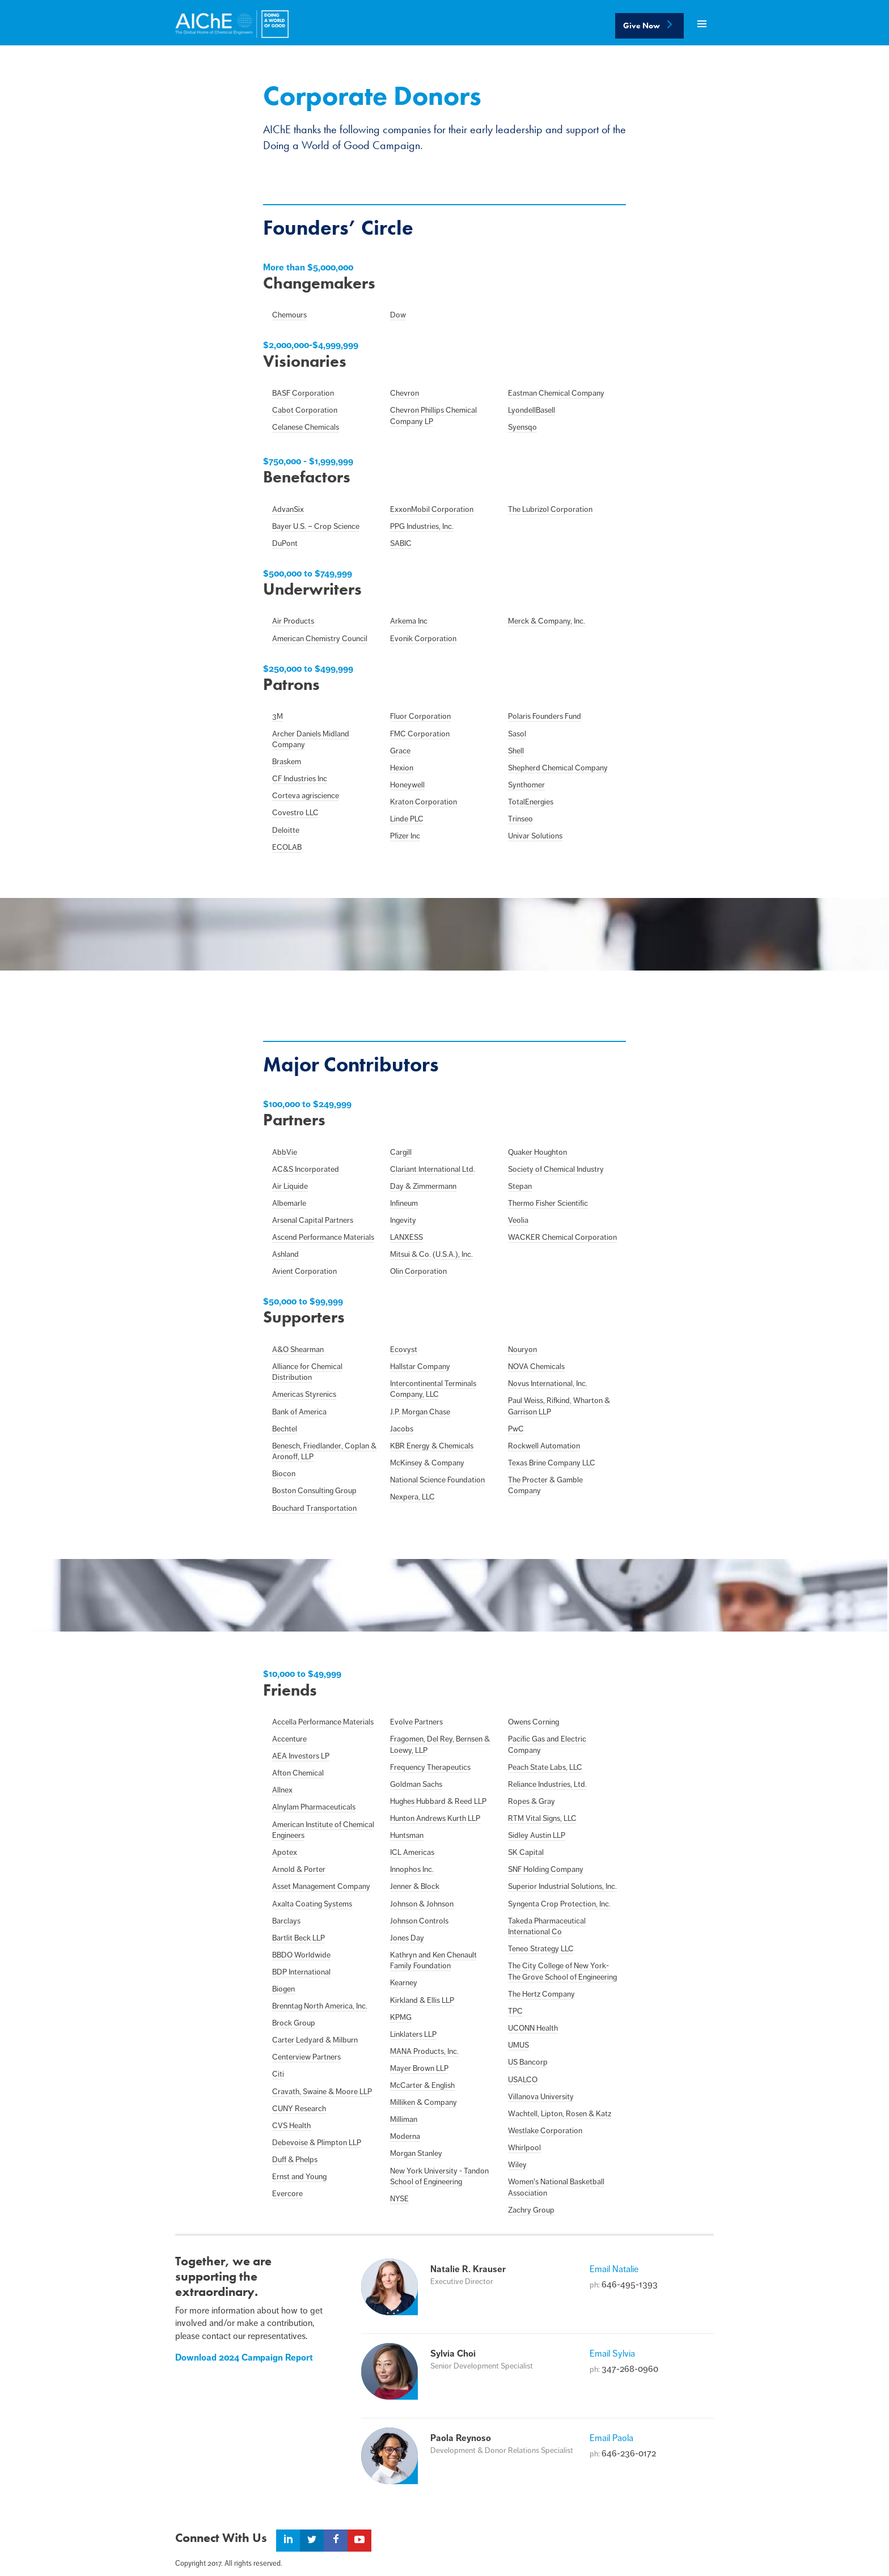 This screenshot has height=2576, width=889. I want to click on Frequency Therapeutics, so click(430, 1767).